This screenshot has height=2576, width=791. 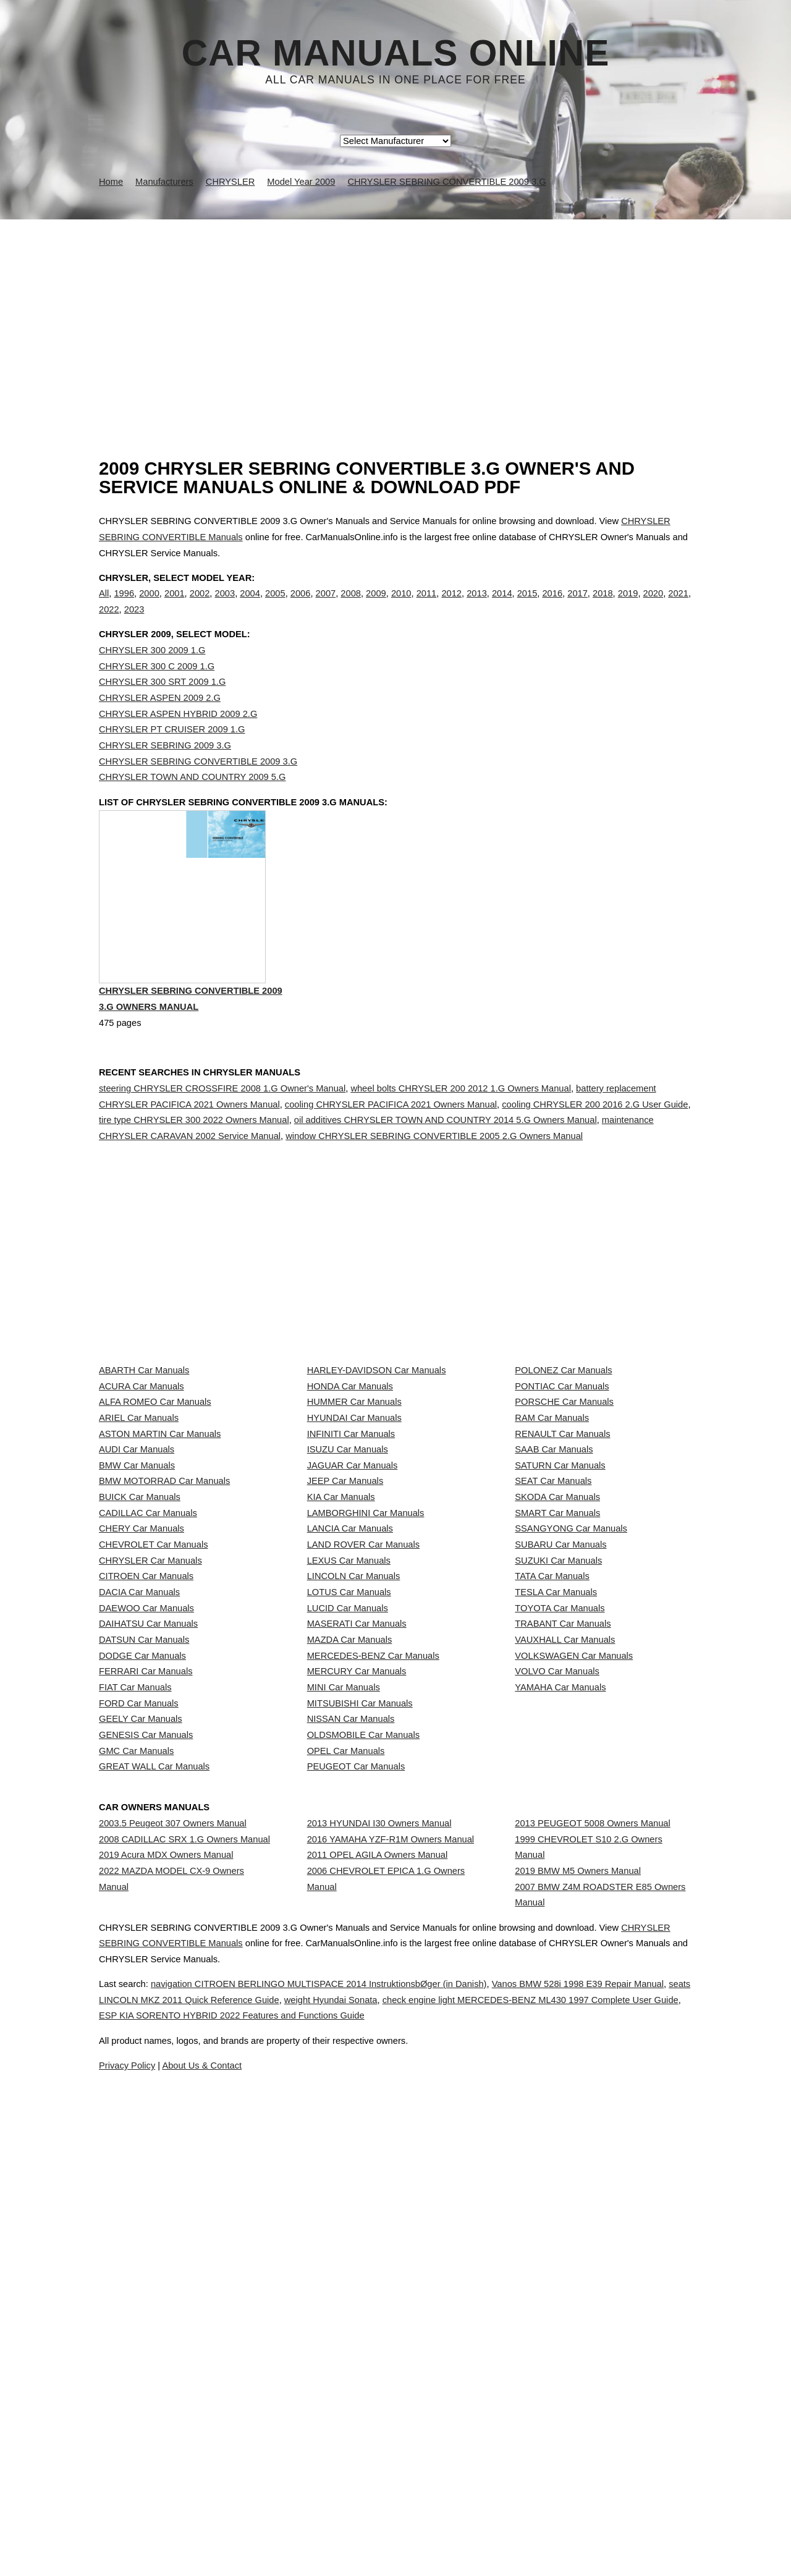 I want to click on CHRYSLER 300 SRT 2009 1.G, so click(x=162, y=707).